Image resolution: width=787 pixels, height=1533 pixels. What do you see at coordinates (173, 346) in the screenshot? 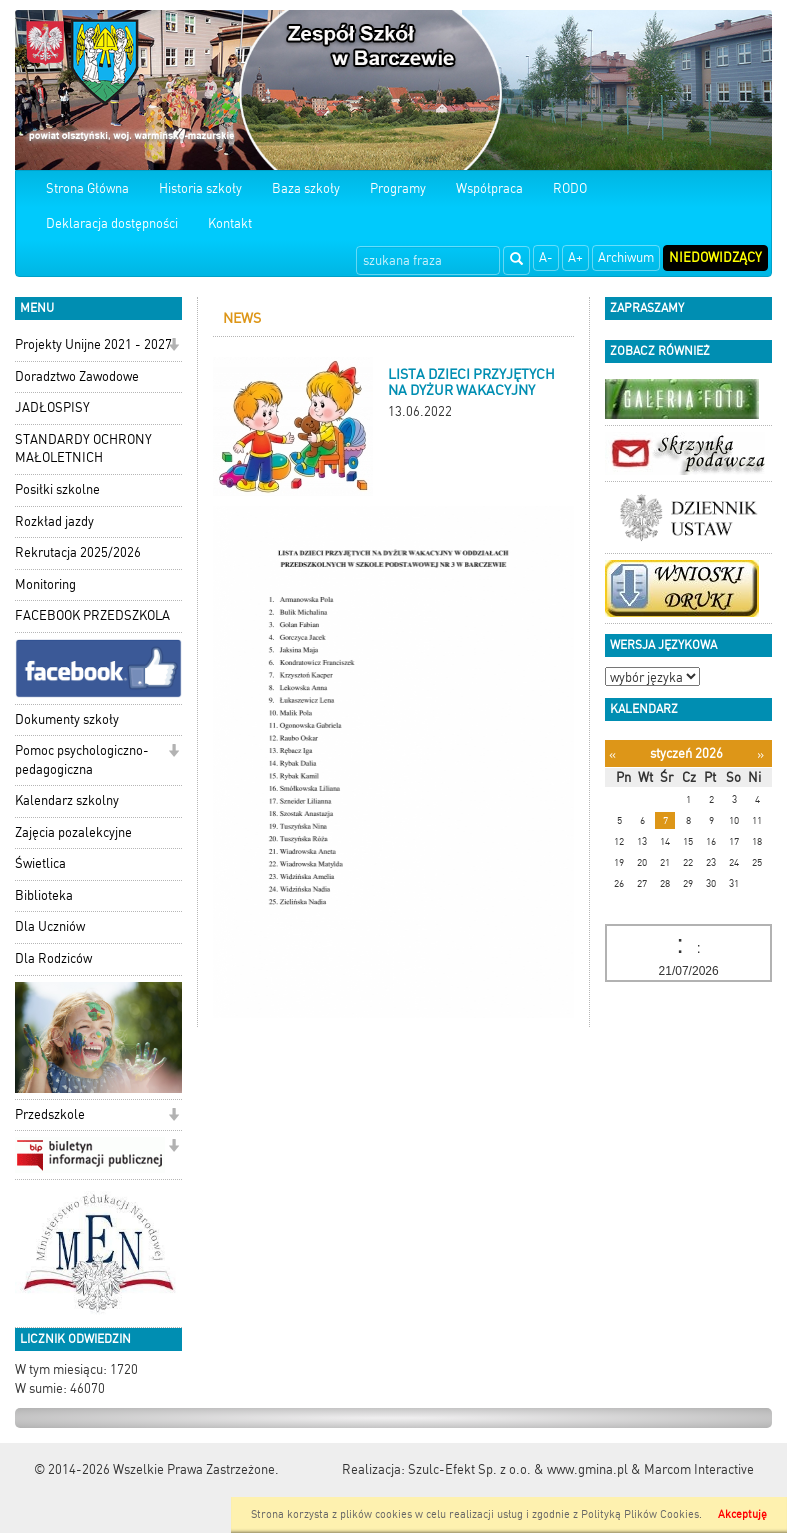
I see `[button]` at bounding box center [173, 346].